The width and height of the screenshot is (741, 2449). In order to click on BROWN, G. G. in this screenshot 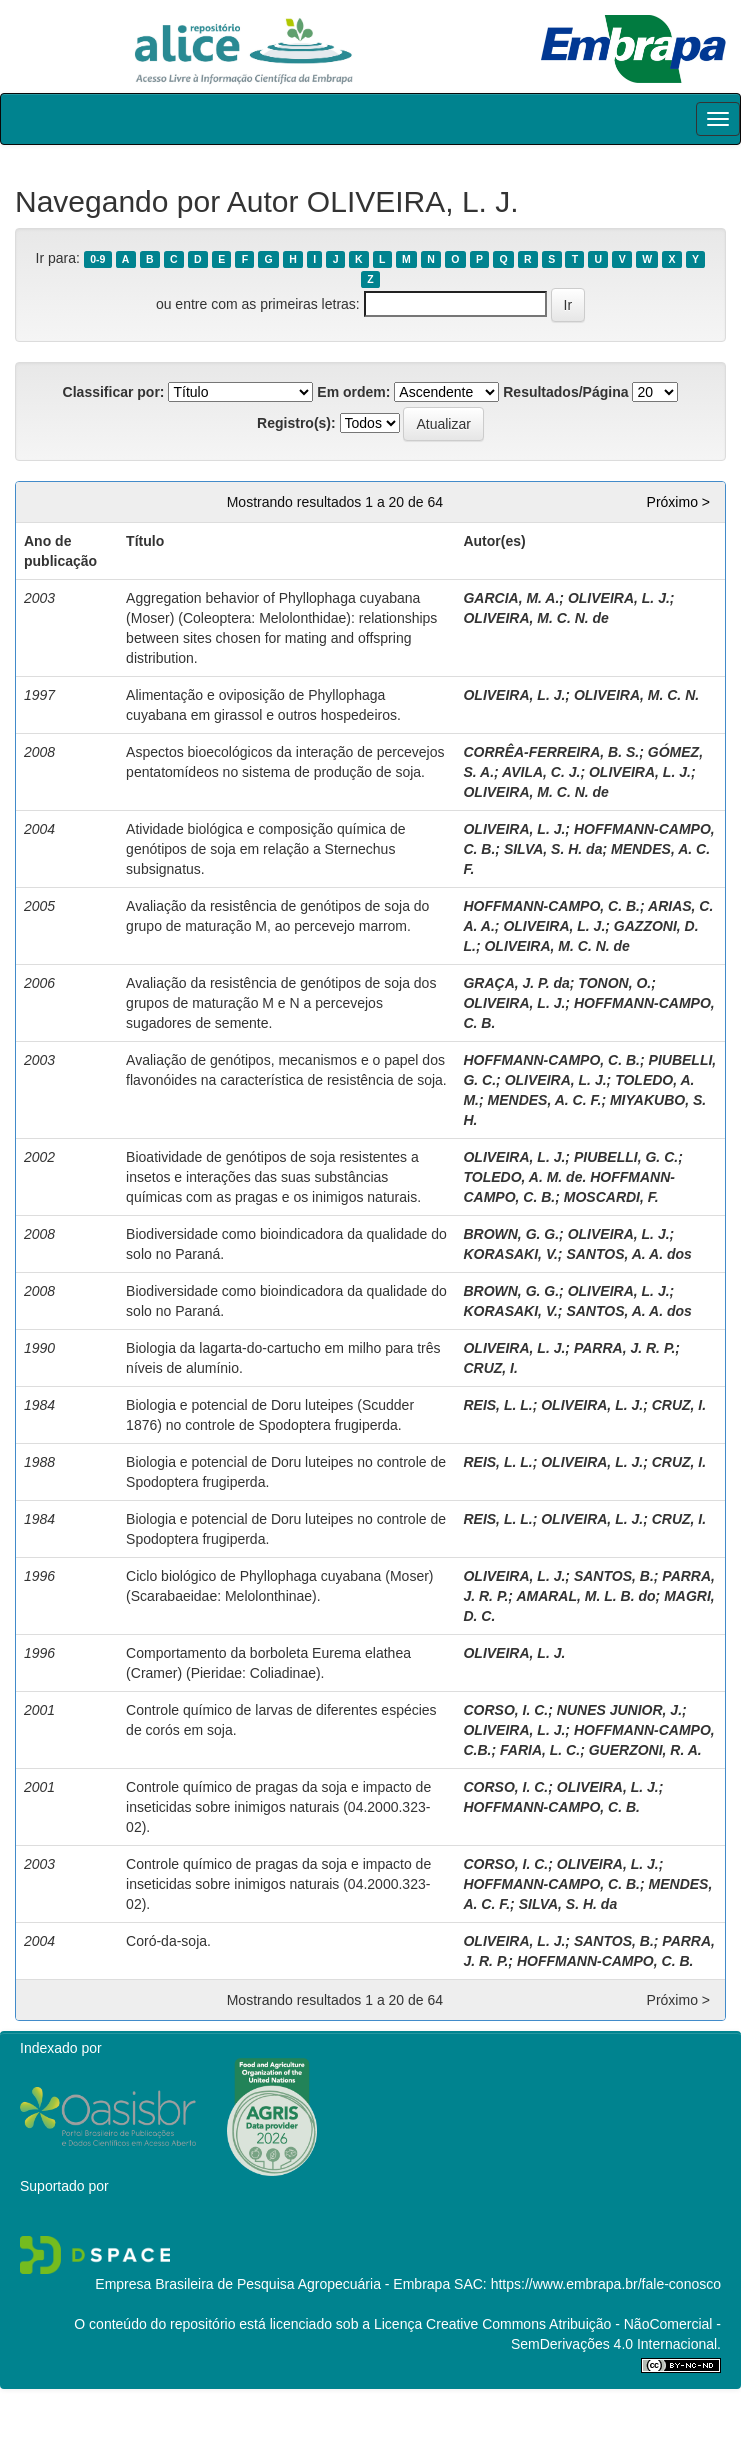, I will do `click(511, 1234)`.